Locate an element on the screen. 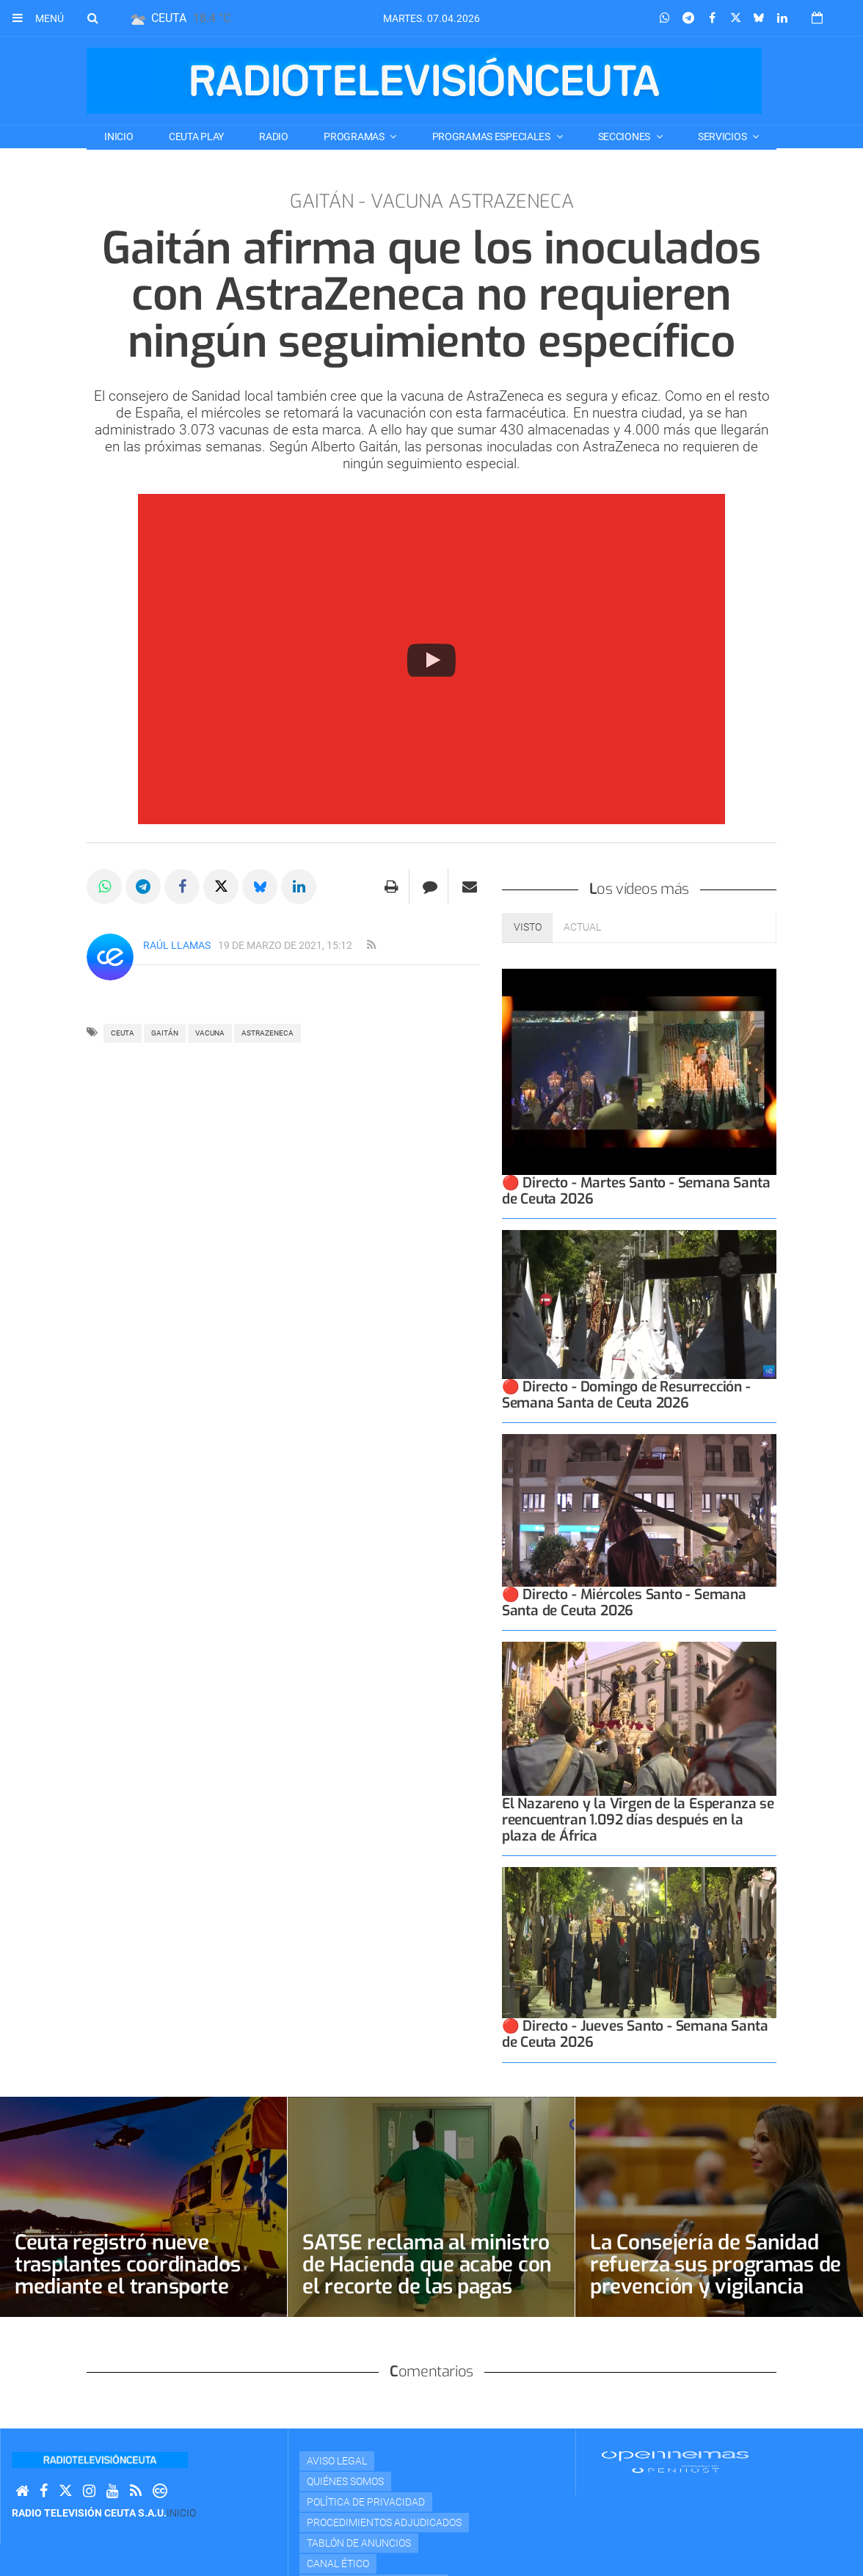 The image size is (863, 2576). TABLÓN DE ANUNCIOS is located at coordinates (359, 2543).